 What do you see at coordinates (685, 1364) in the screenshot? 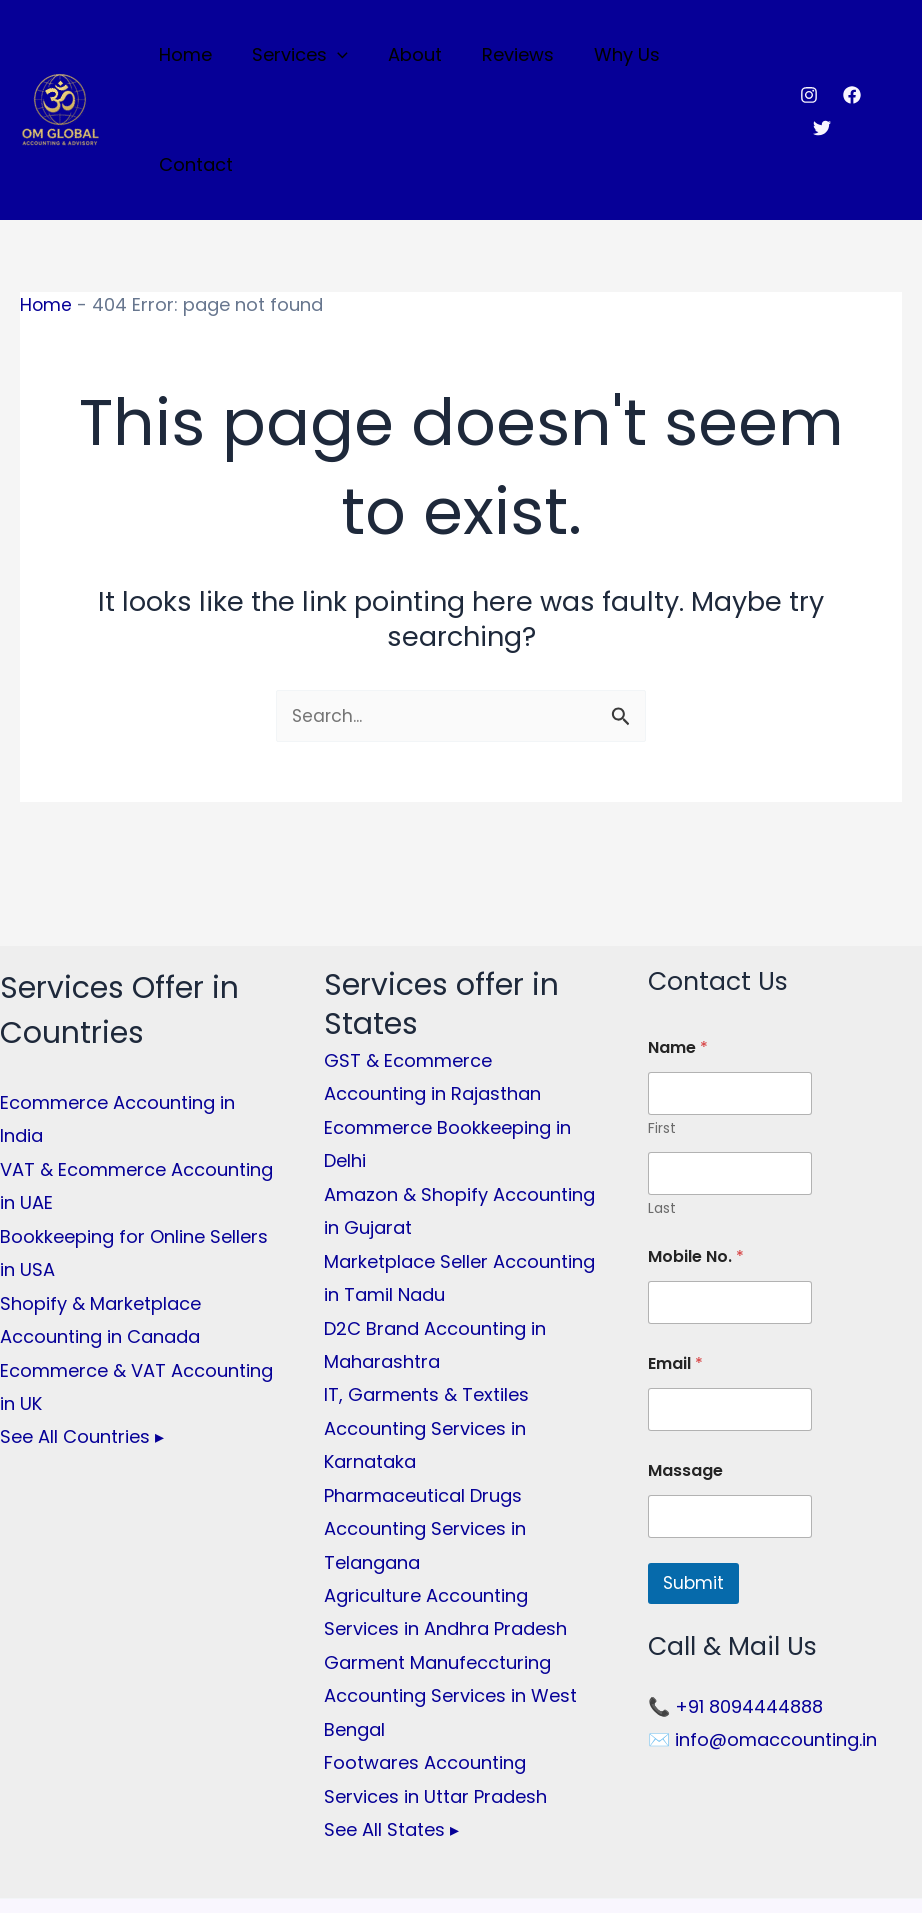
I see `Massage` at bounding box center [685, 1364].